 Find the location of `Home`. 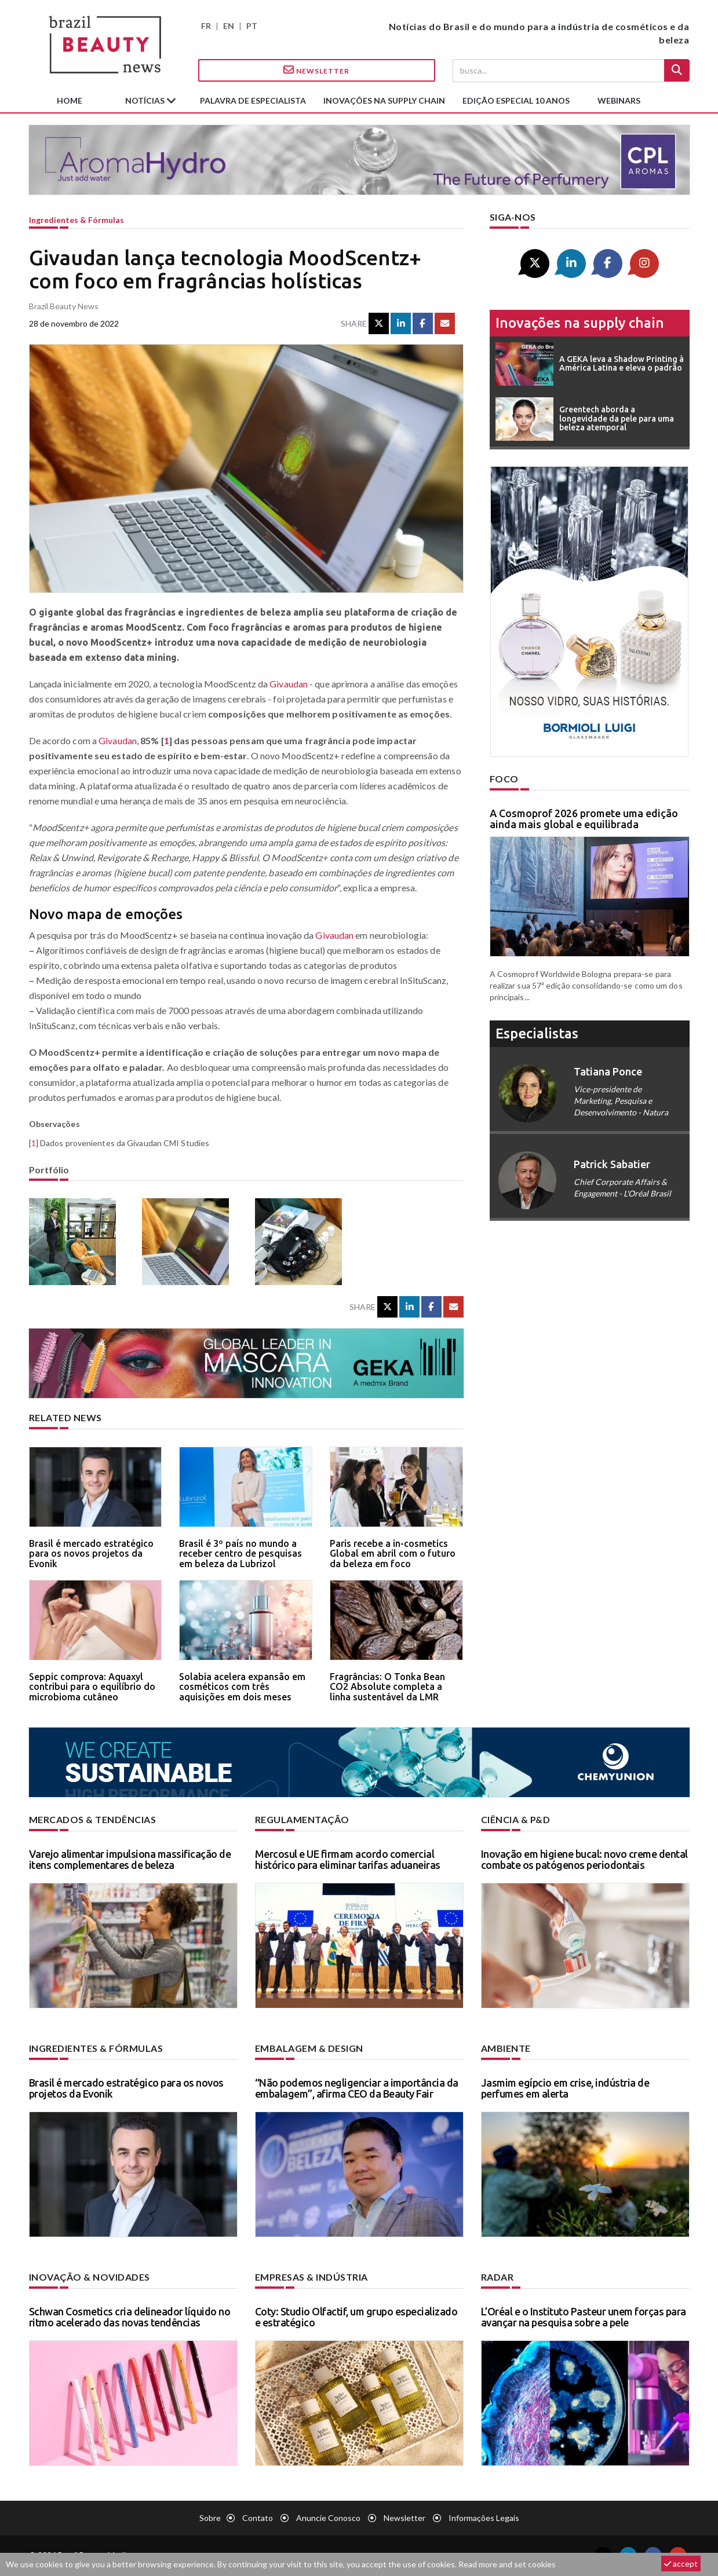

Home is located at coordinates (69, 100).